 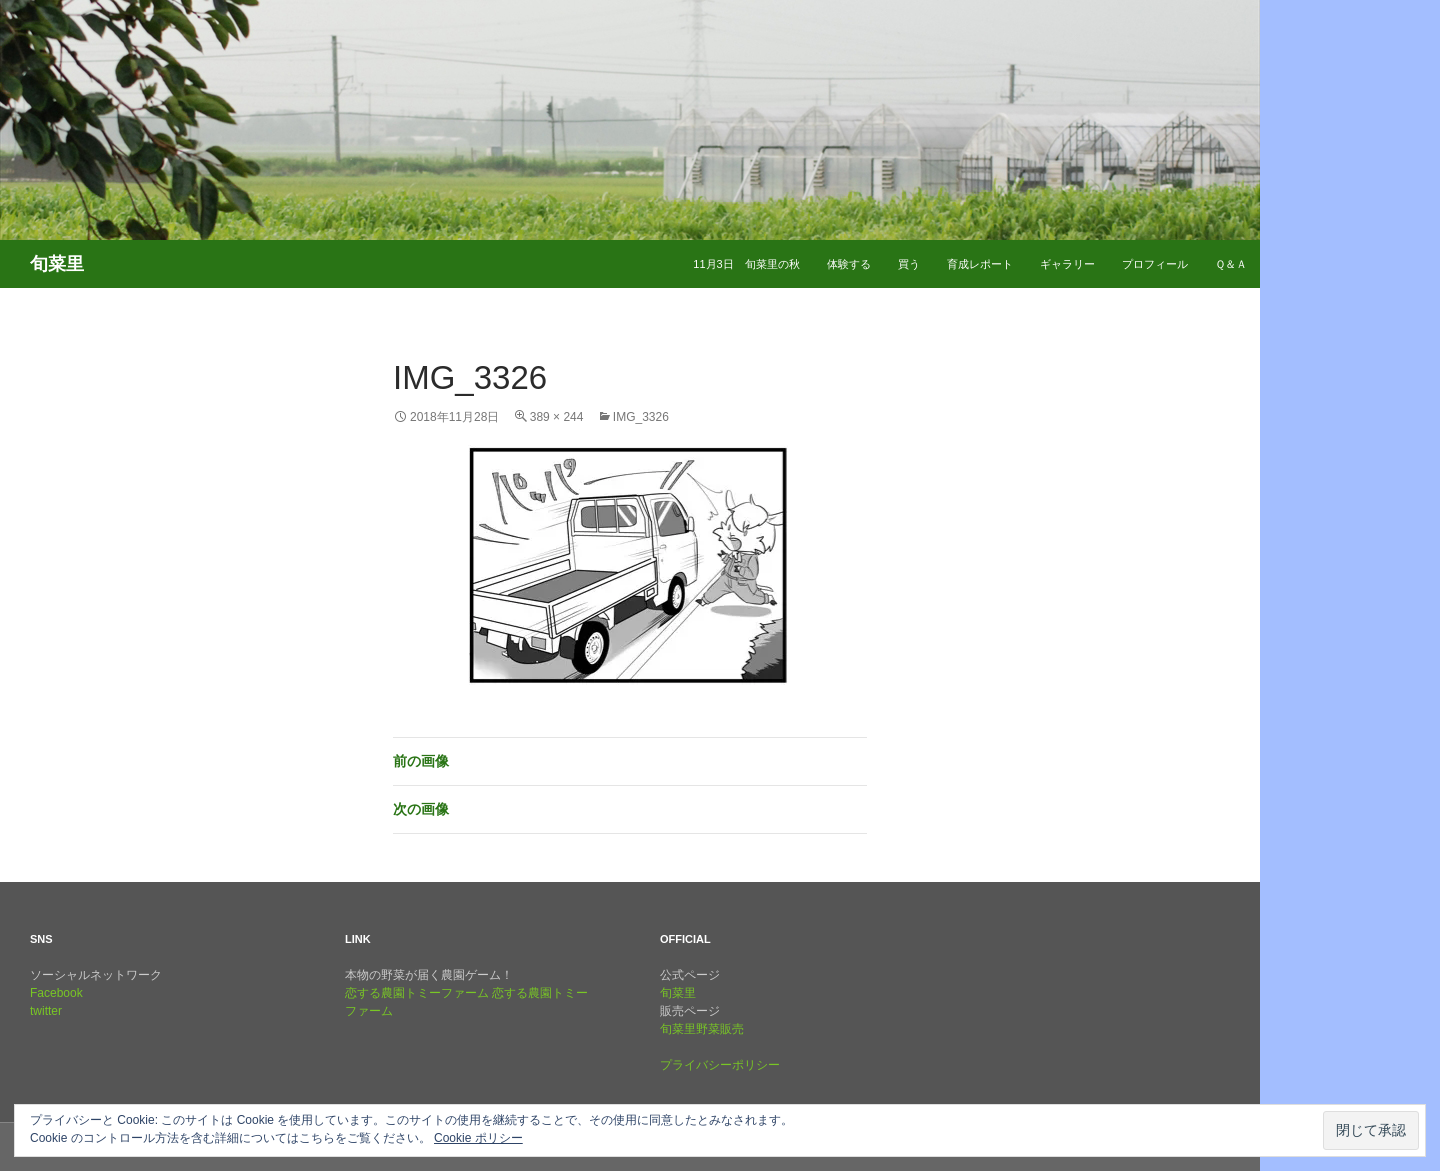 What do you see at coordinates (1231, 264) in the screenshot?
I see `Ｑ＆Ａ` at bounding box center [1231, 264].